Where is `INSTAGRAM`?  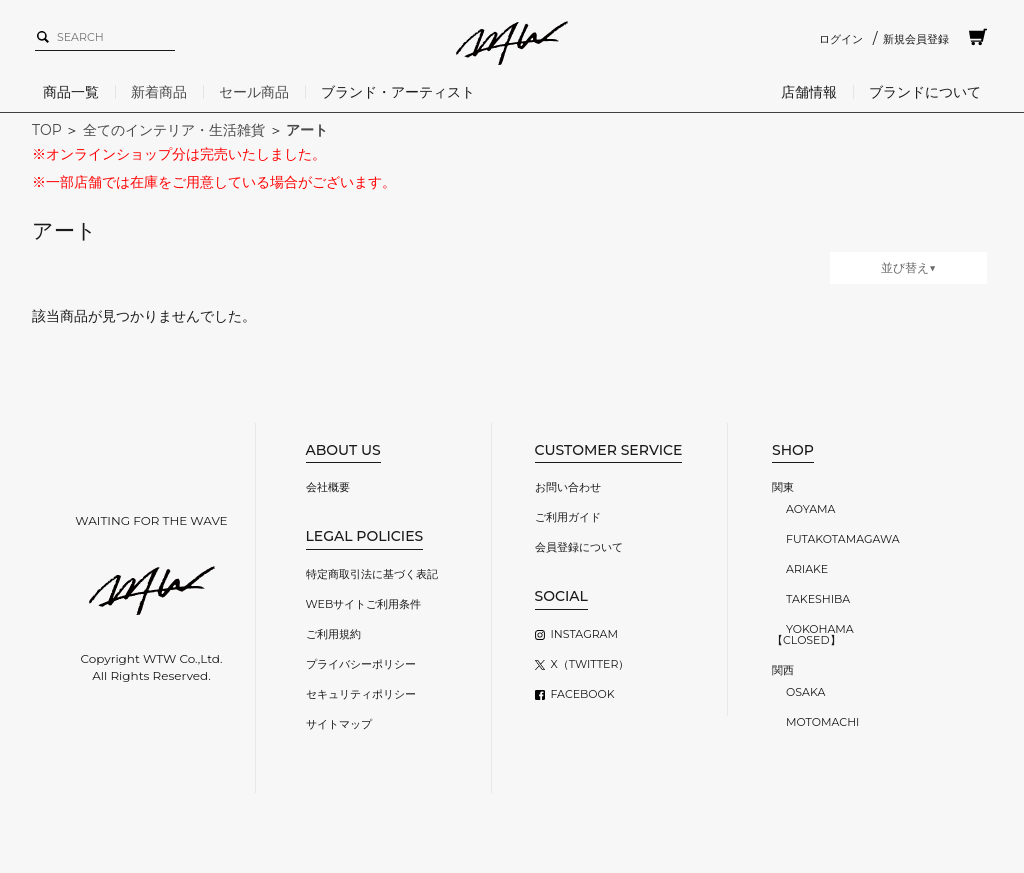
INSTAGRAM is located at coordinates (584, 634).